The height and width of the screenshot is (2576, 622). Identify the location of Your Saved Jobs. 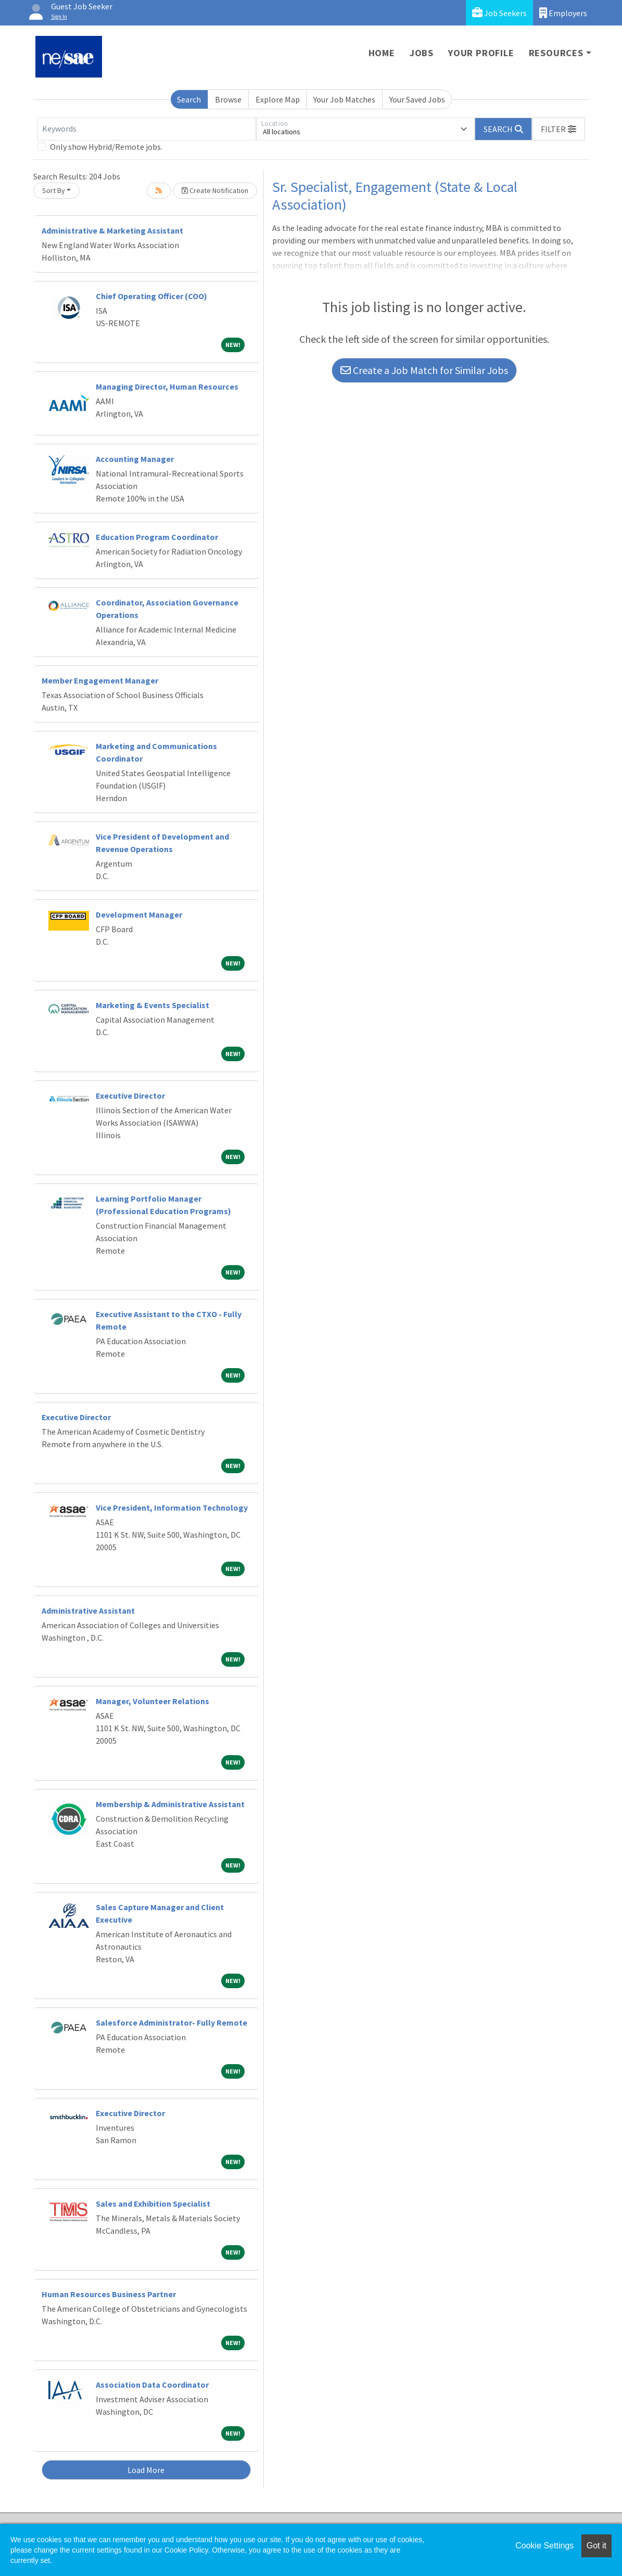
(417, 99).